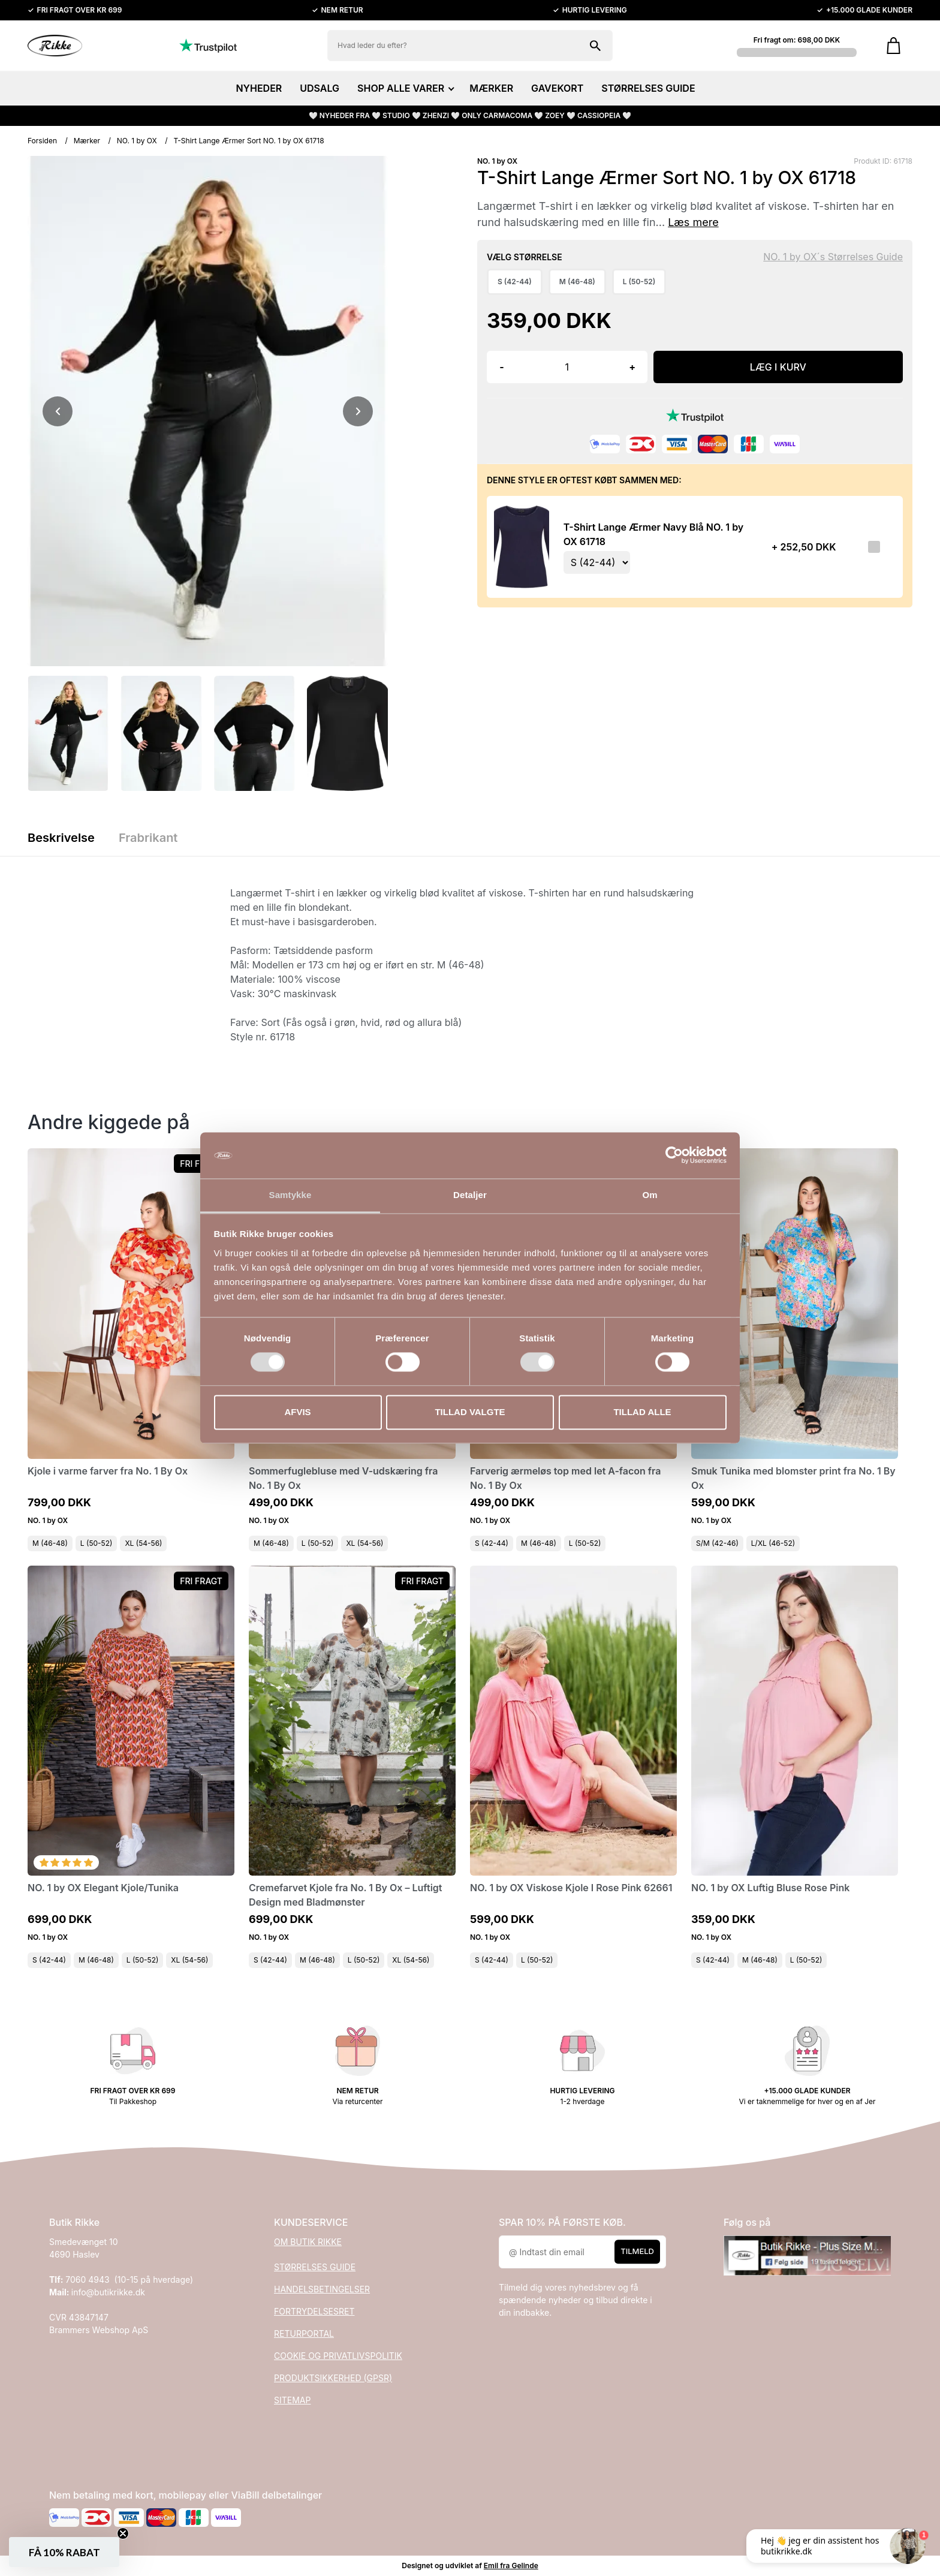 The height and width of the screenshot is (2576, 940). What do you see at coordinates (773, 1543) in the screenshot?
I see `L/XL (46-52)` at bounding box center [773, 1543].